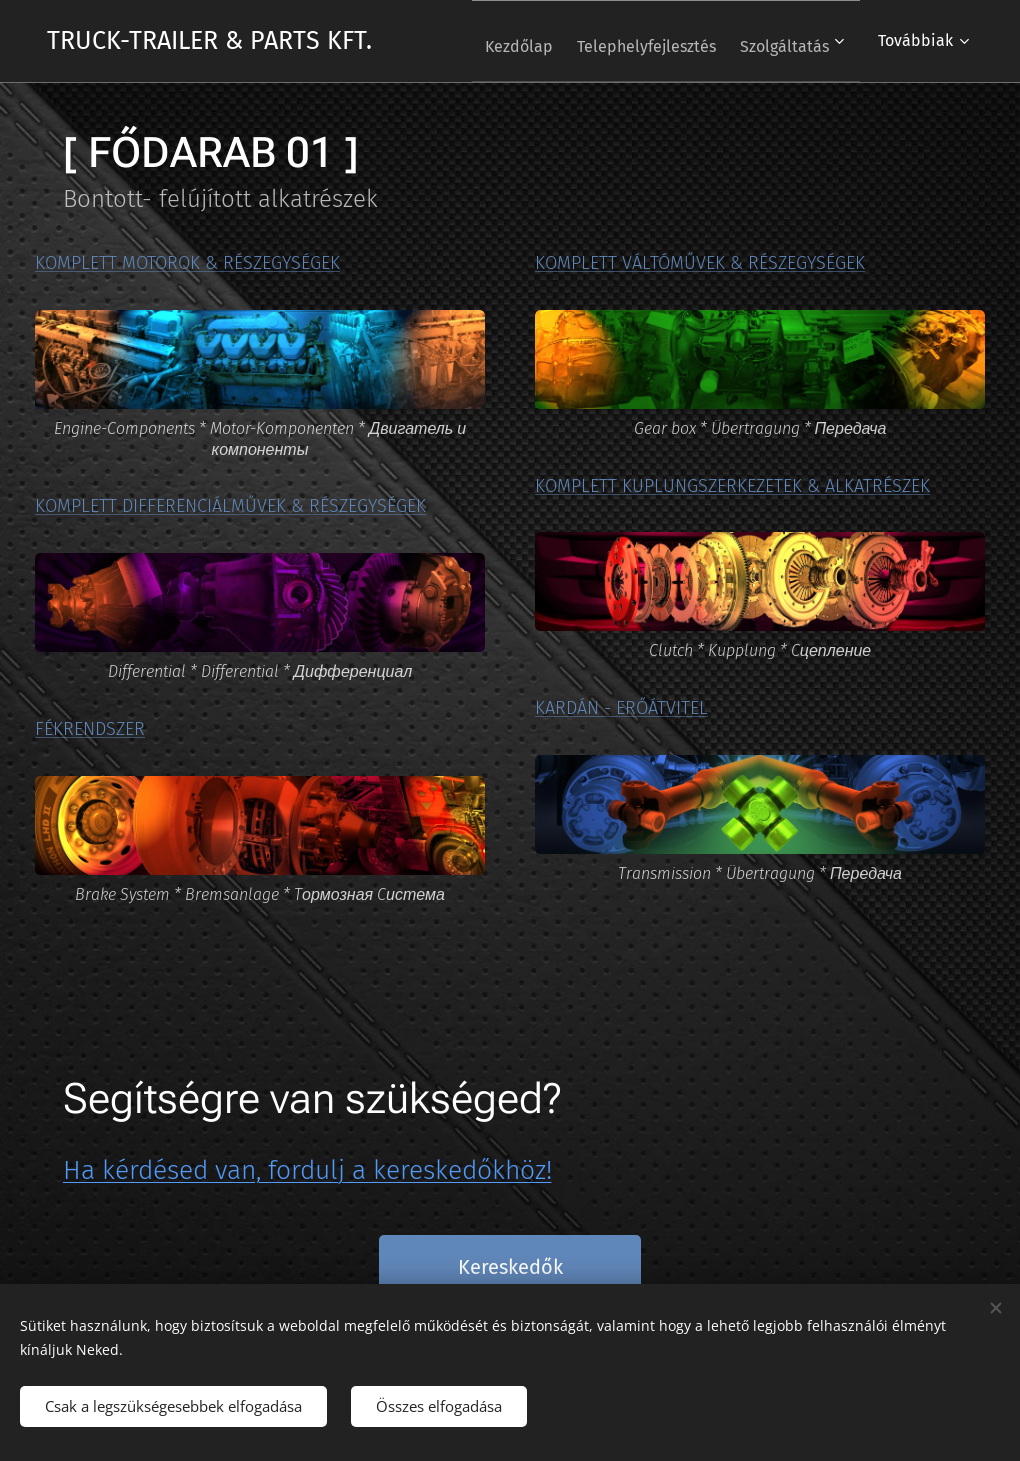 The height and width of the screenshot is (1461, 1020). Describe the element at coordinates (700, 263) in the screenshot. I see `KOMPLETT VÁLTÓMŰVEK & RÉSZEGYSÉGEK` at that location.